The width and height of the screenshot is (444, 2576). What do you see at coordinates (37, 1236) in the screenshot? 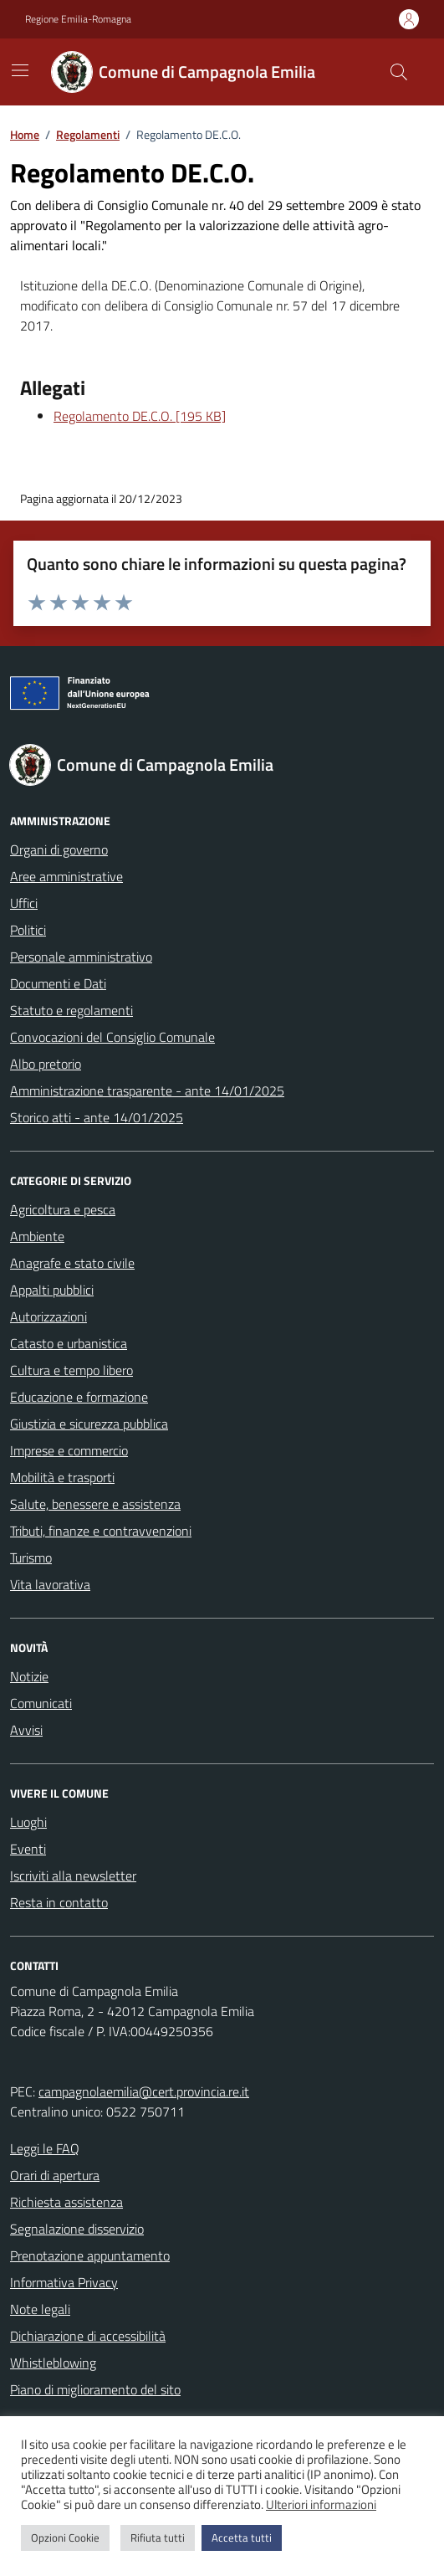
I see `Ambiente` at bounding box center [37, 1236].